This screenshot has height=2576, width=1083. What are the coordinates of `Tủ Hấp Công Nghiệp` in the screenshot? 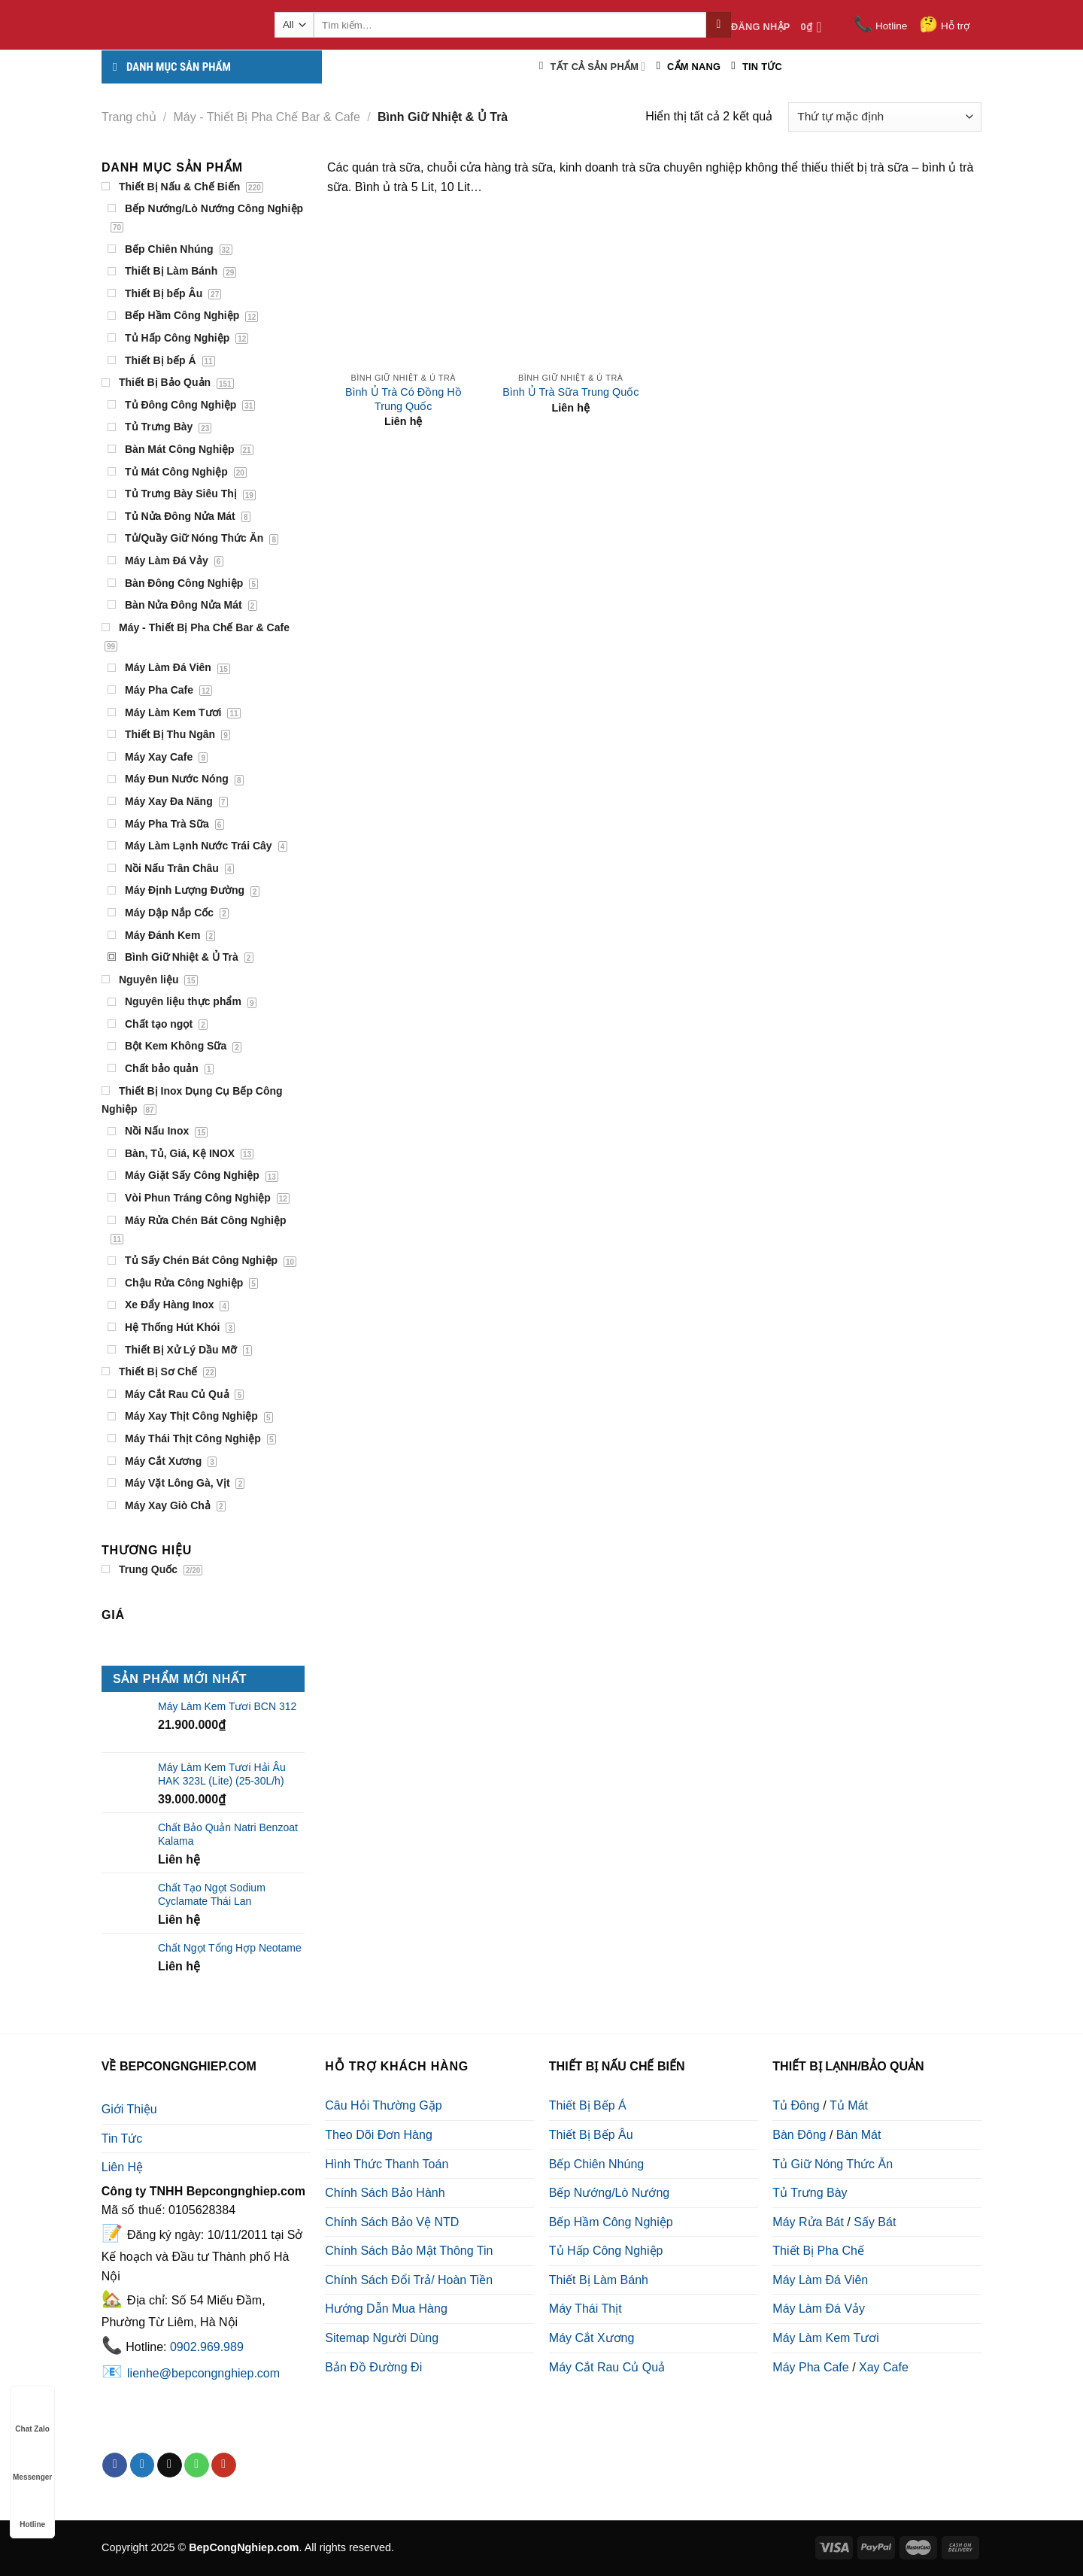 It's located at (606, 2250).